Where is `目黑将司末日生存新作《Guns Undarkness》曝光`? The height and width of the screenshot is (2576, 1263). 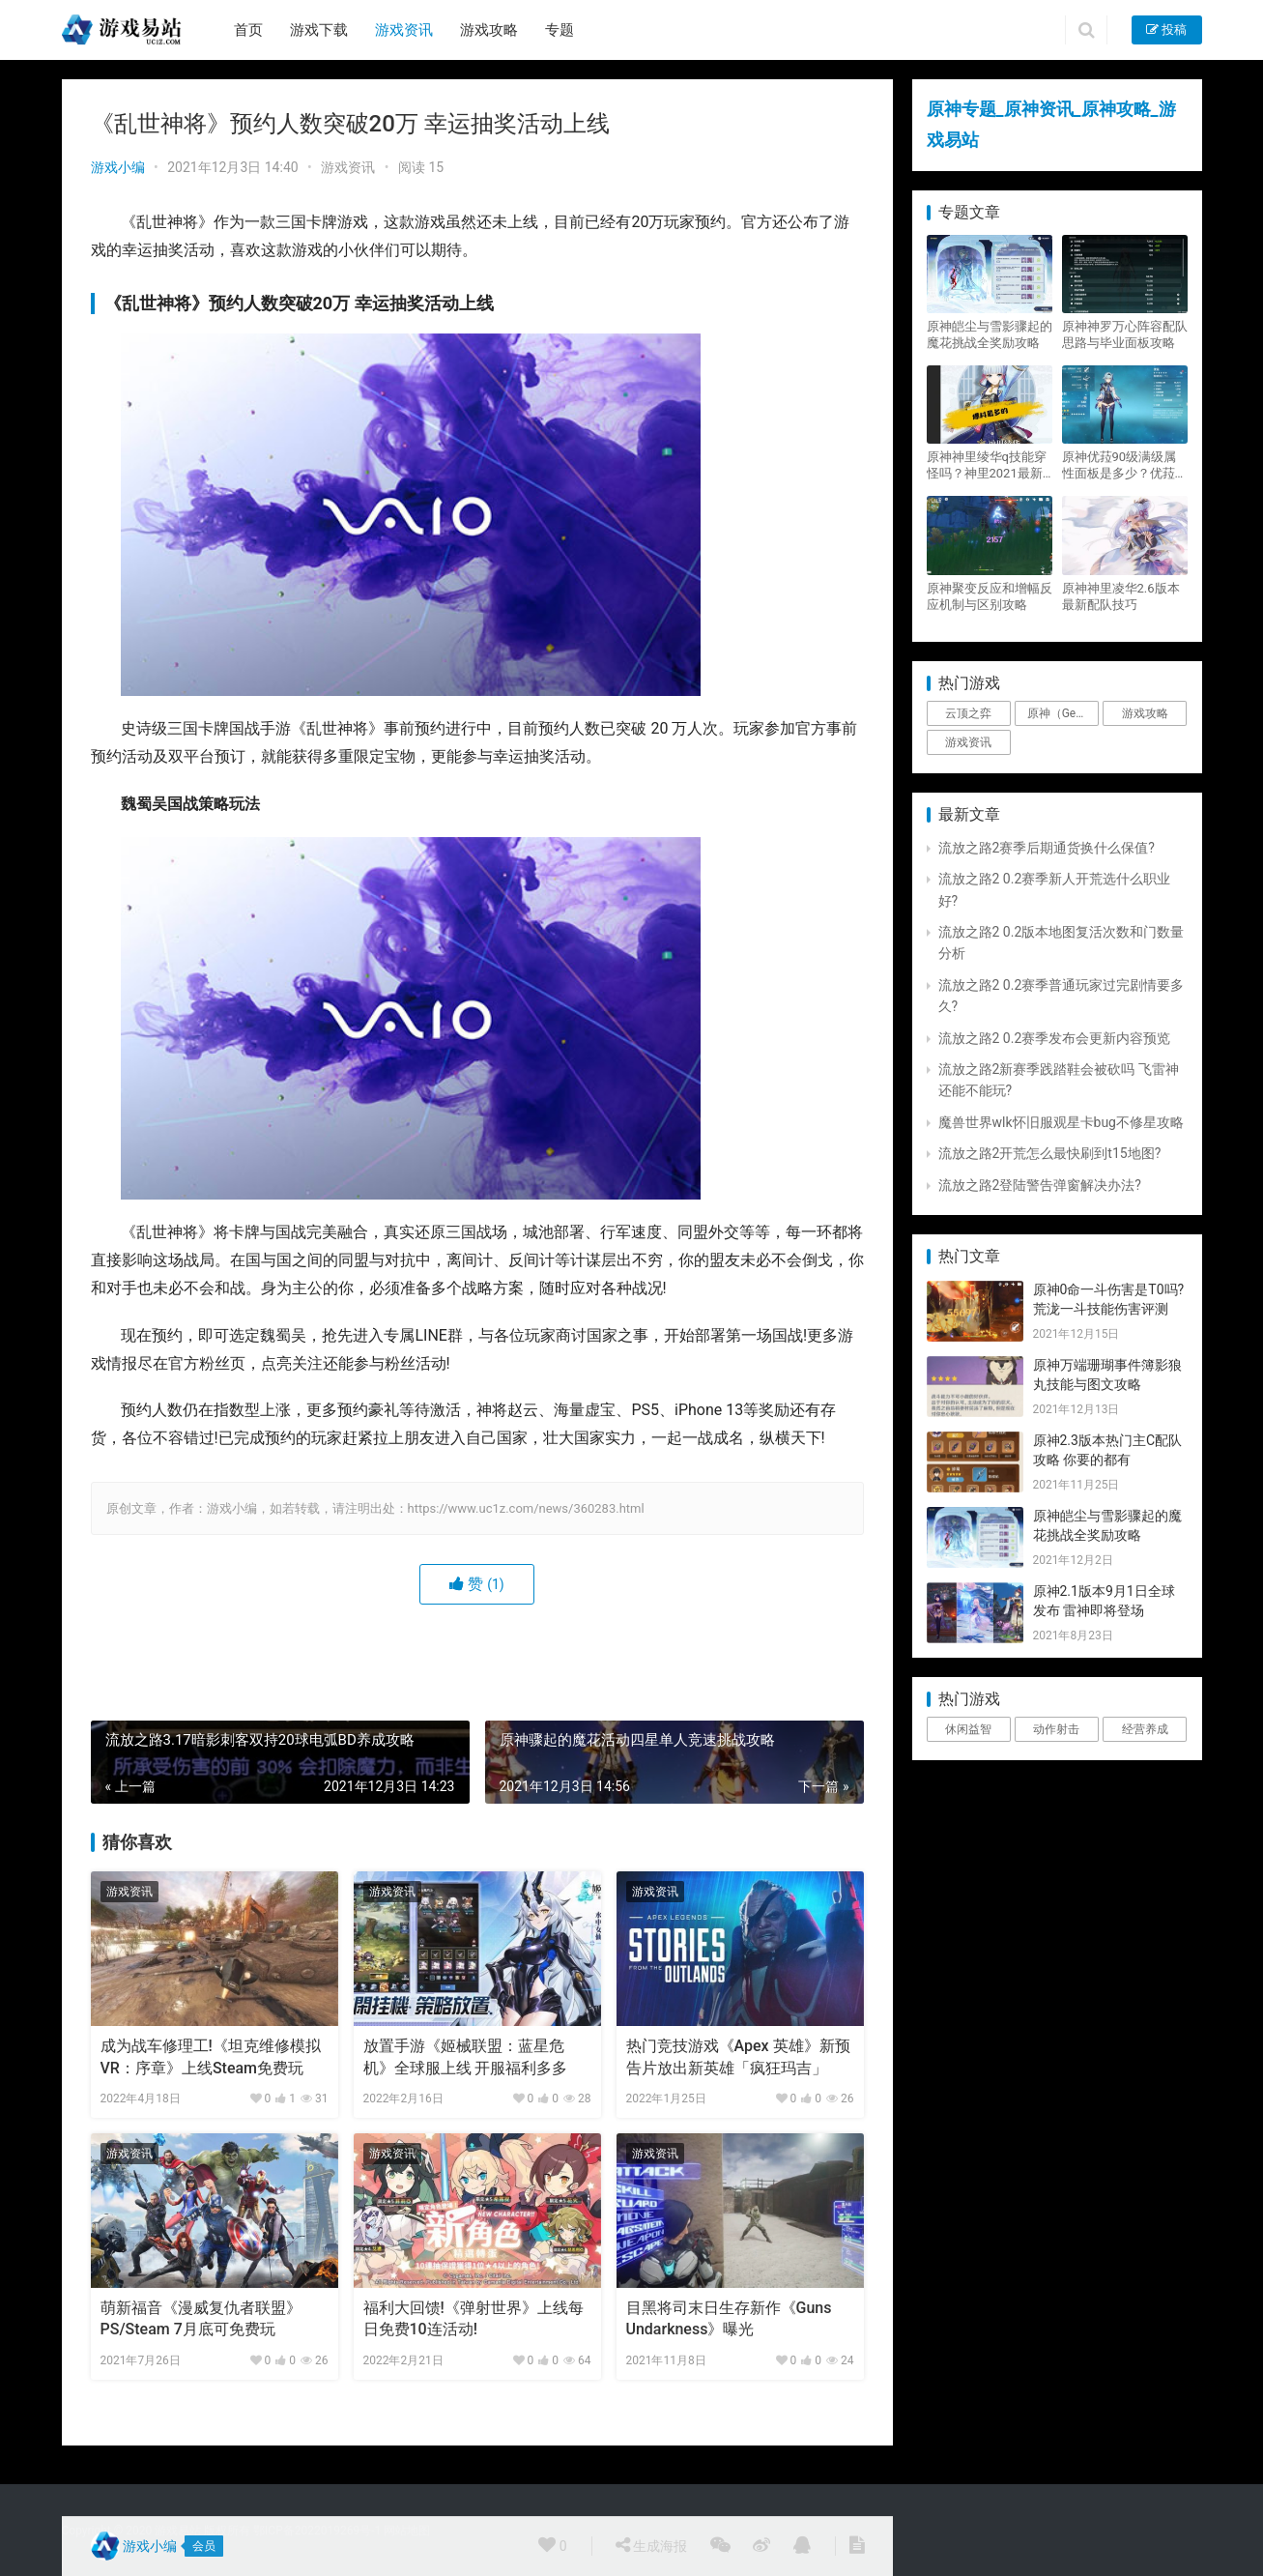
目黑将司末日生存新作《Guns Undarkness》曝光 is located at coordinates (729, 2318).